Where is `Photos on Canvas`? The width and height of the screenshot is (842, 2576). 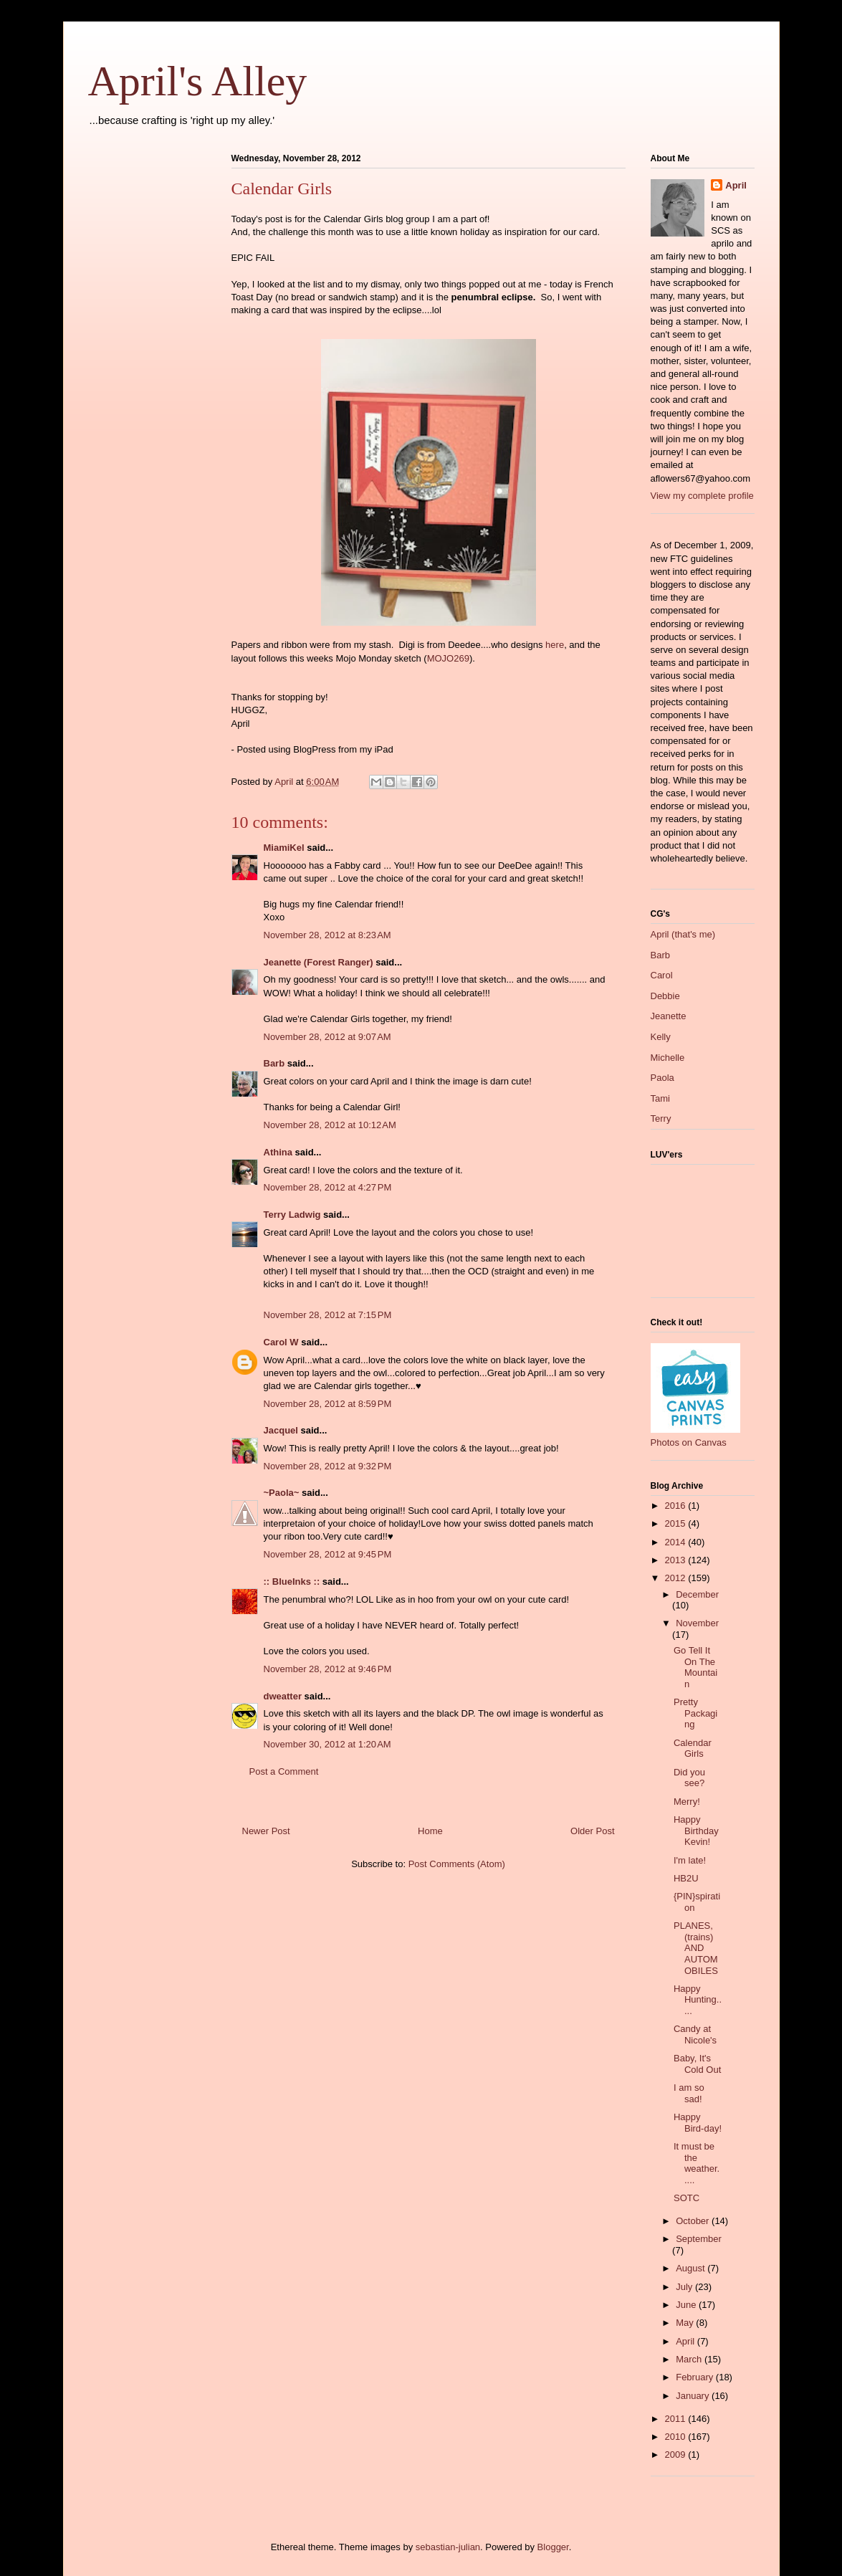 Photos on Canvas is located at coordinates (689, 1442).